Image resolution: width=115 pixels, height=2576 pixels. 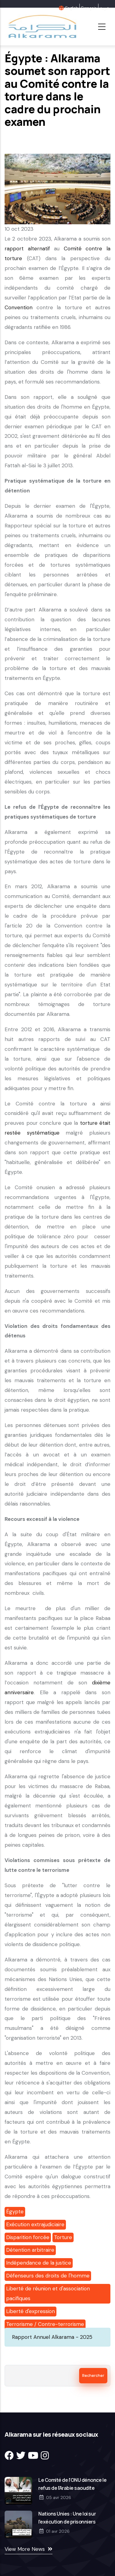 I want to click on Rapport Annuel Alkarama - 2025, so click(x=52, y=2337).